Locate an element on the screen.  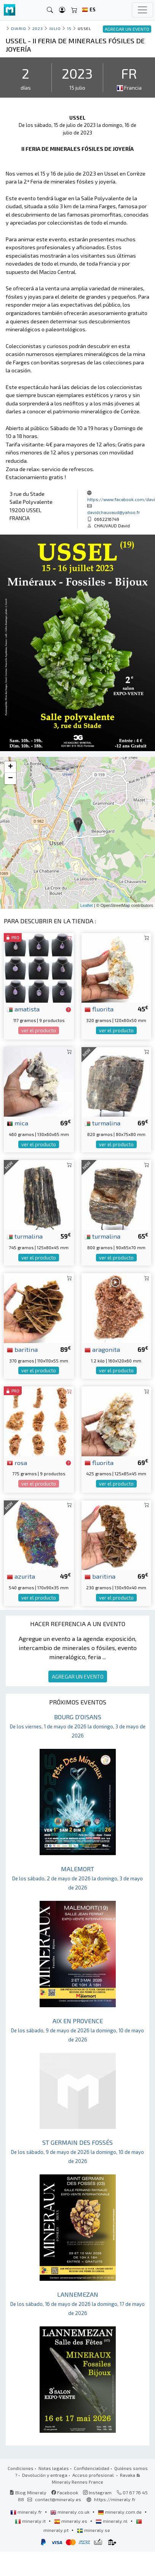
15 is located at coordinates (69, 28).